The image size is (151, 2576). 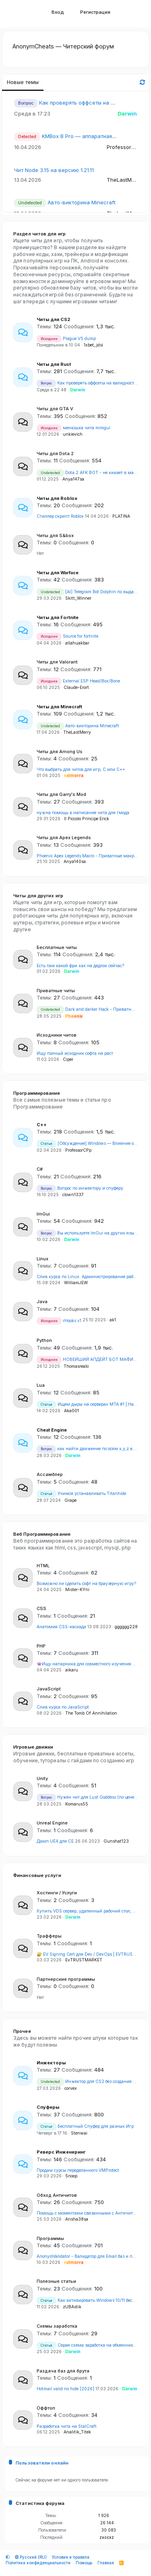 I want to click on rHooks v1, so click(x=59, y=1320).